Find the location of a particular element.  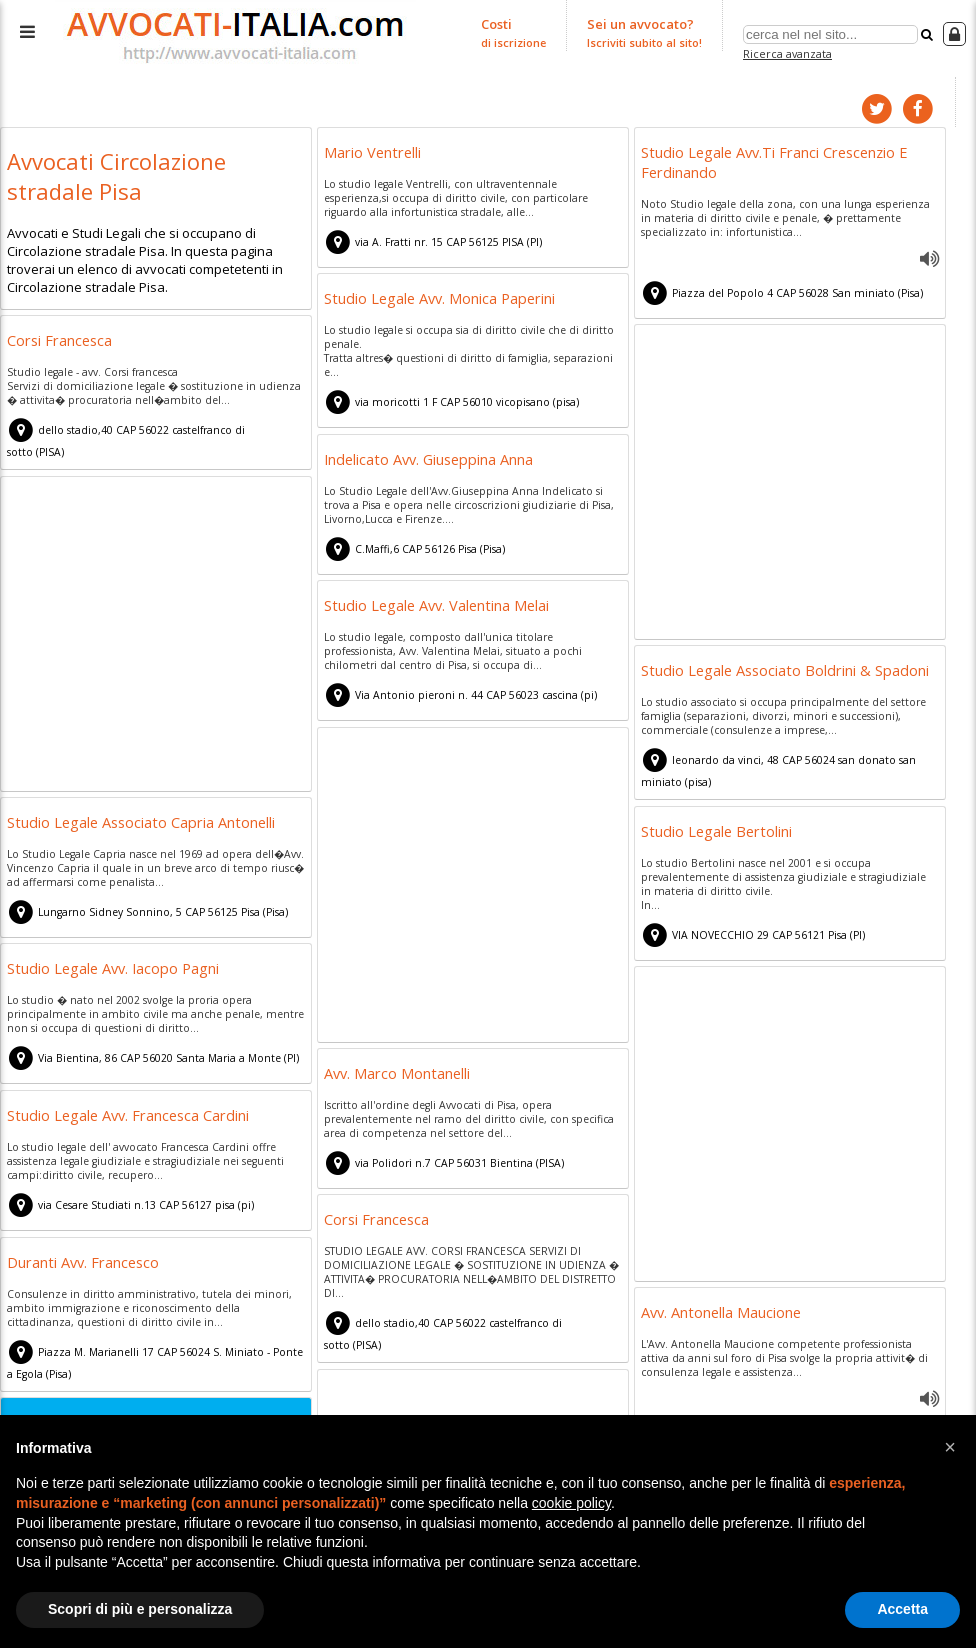

[button] is located at coordinates (950, 1447).